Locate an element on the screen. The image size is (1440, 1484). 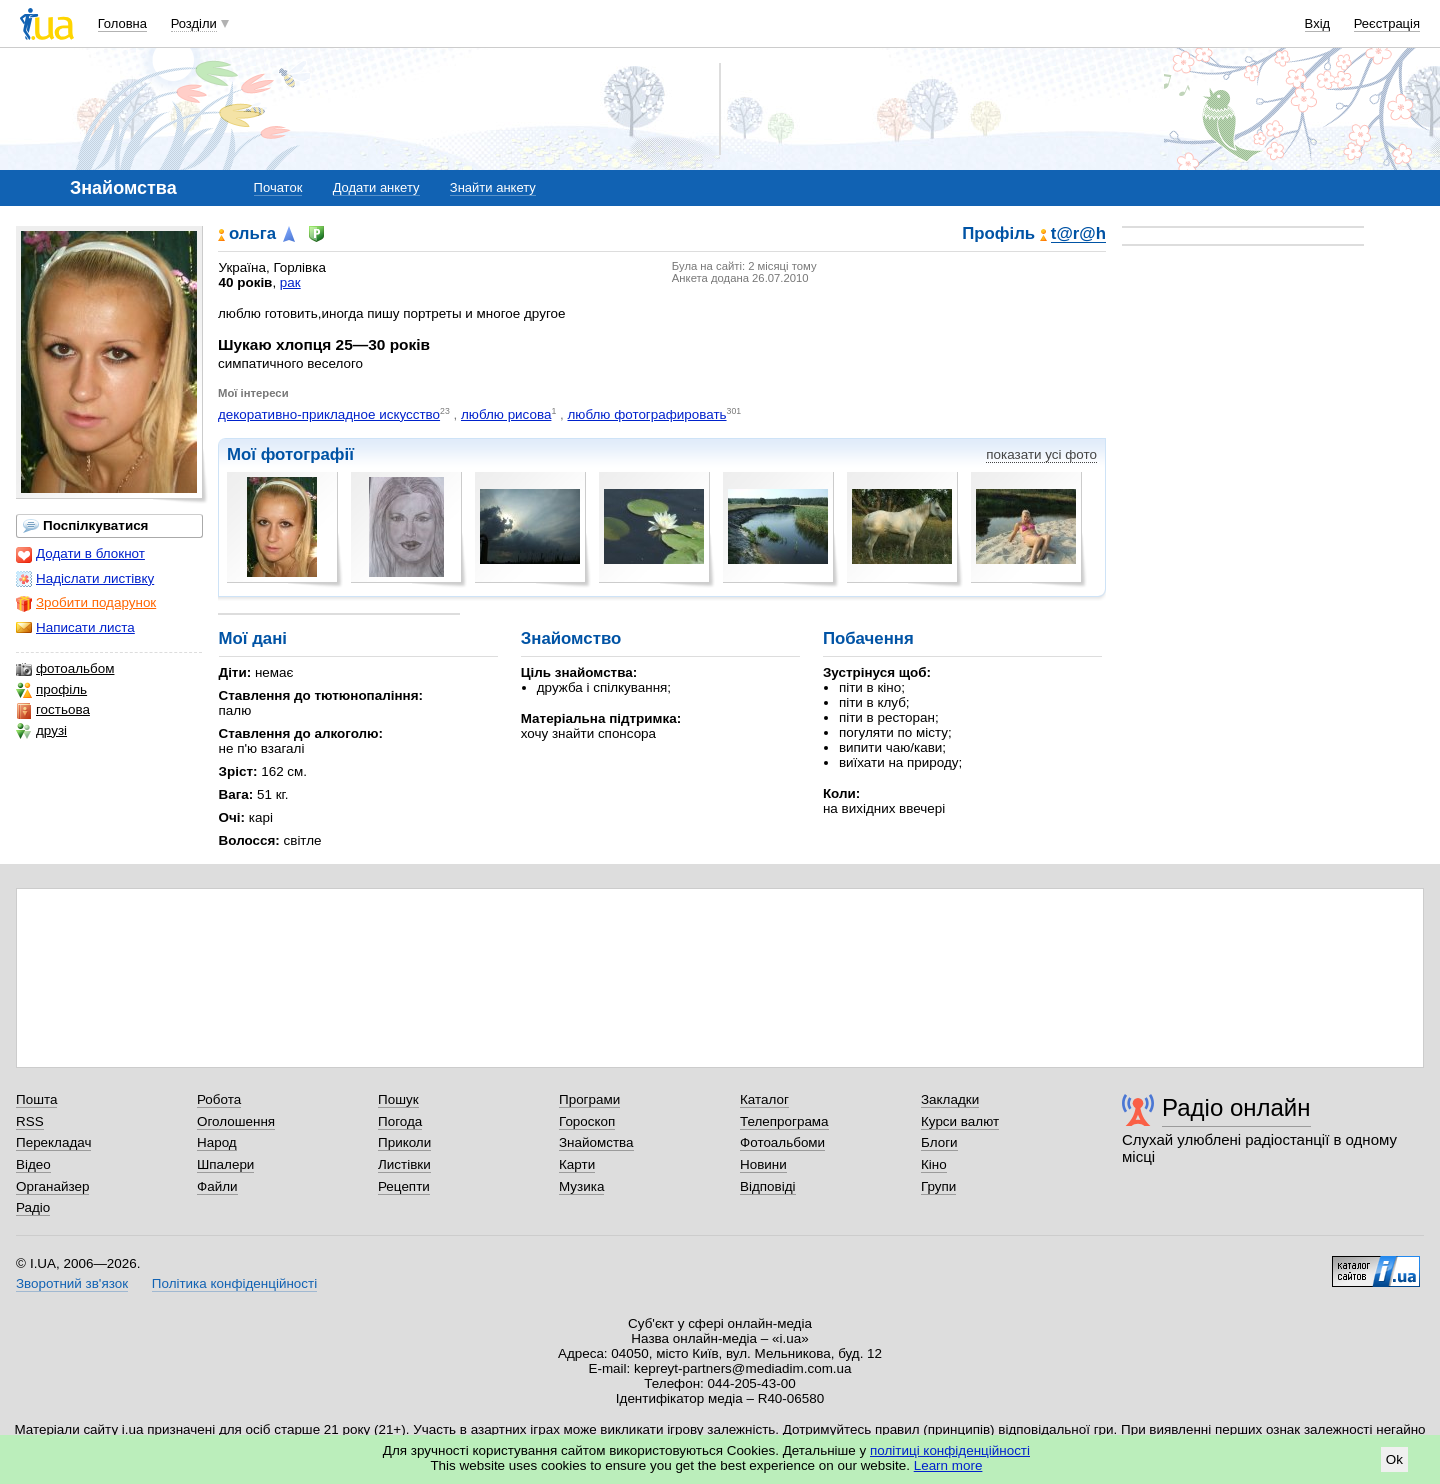
Шпалери is located at coordinates (225, 1164).